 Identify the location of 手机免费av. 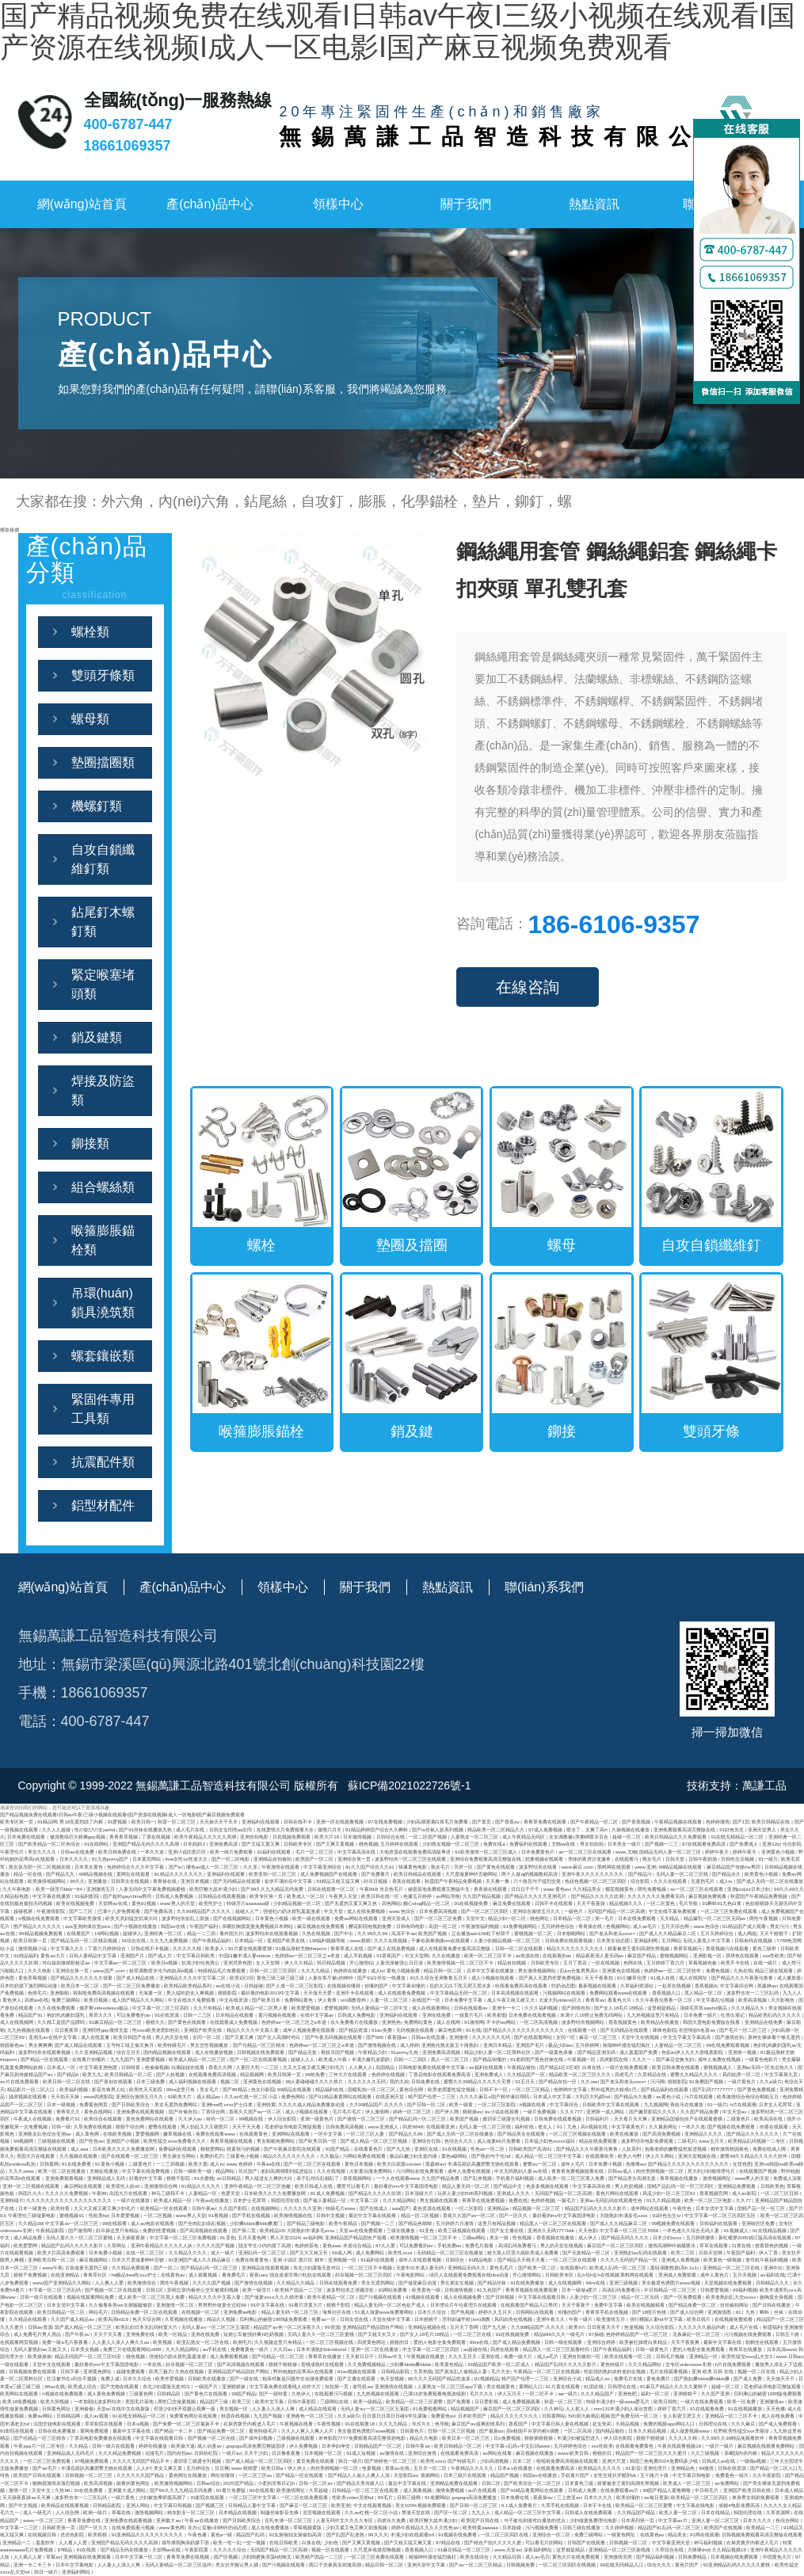
(450, 2245).